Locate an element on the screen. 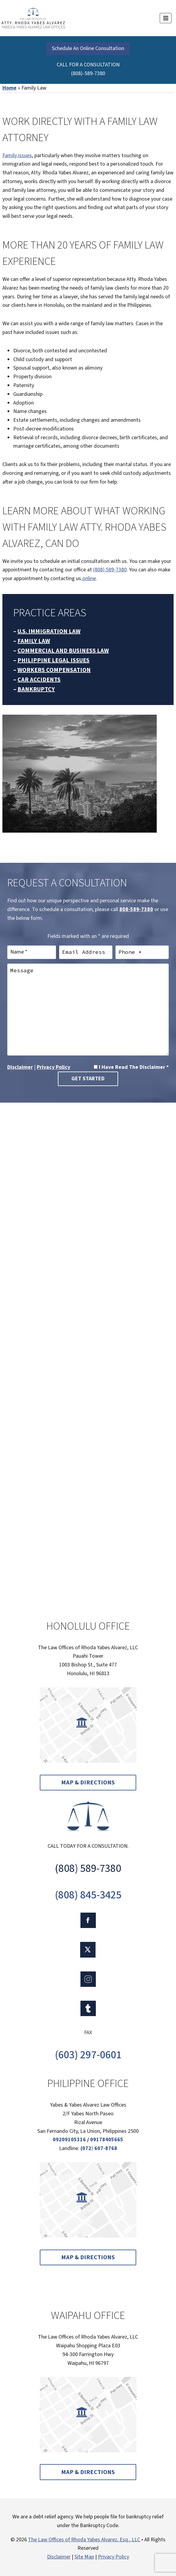  09209105316 is located at coordinates (69, 2139).